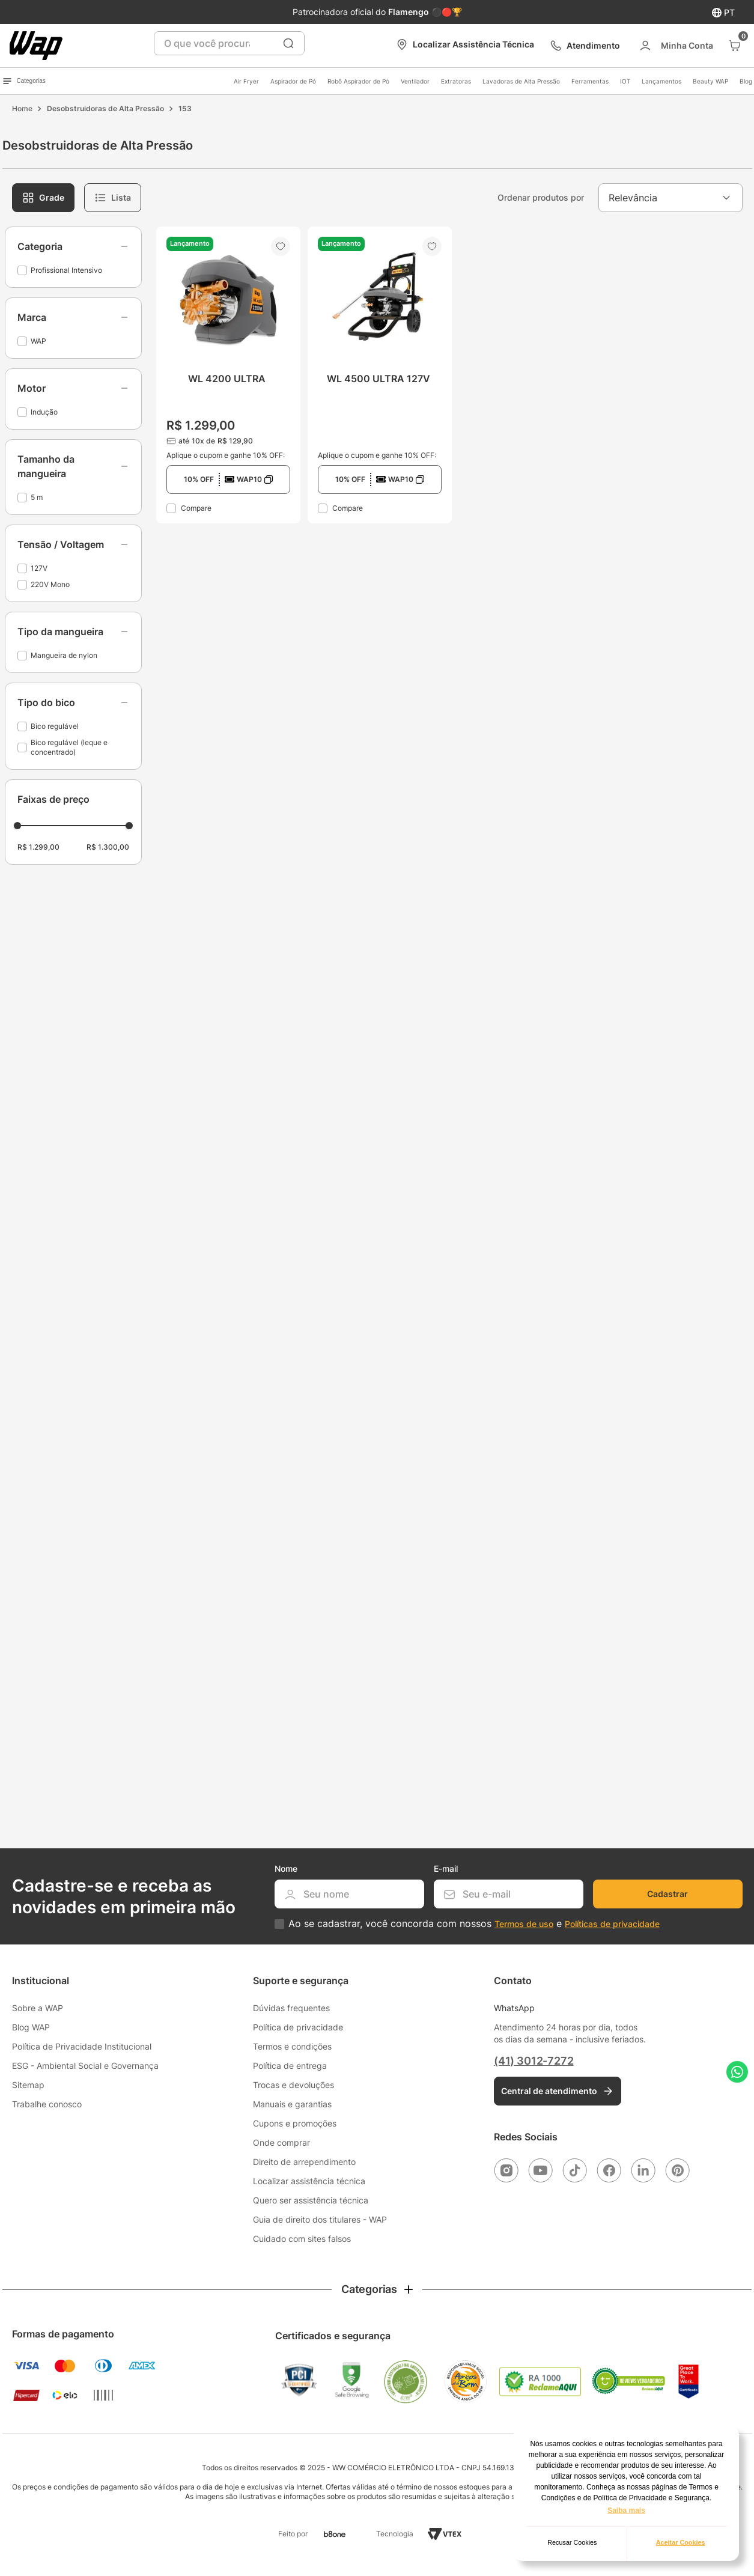  What do you see at coordinates (288, 43) in the screenshot?
I see `[Buscar produtos]` at bounding box center [288, 43].